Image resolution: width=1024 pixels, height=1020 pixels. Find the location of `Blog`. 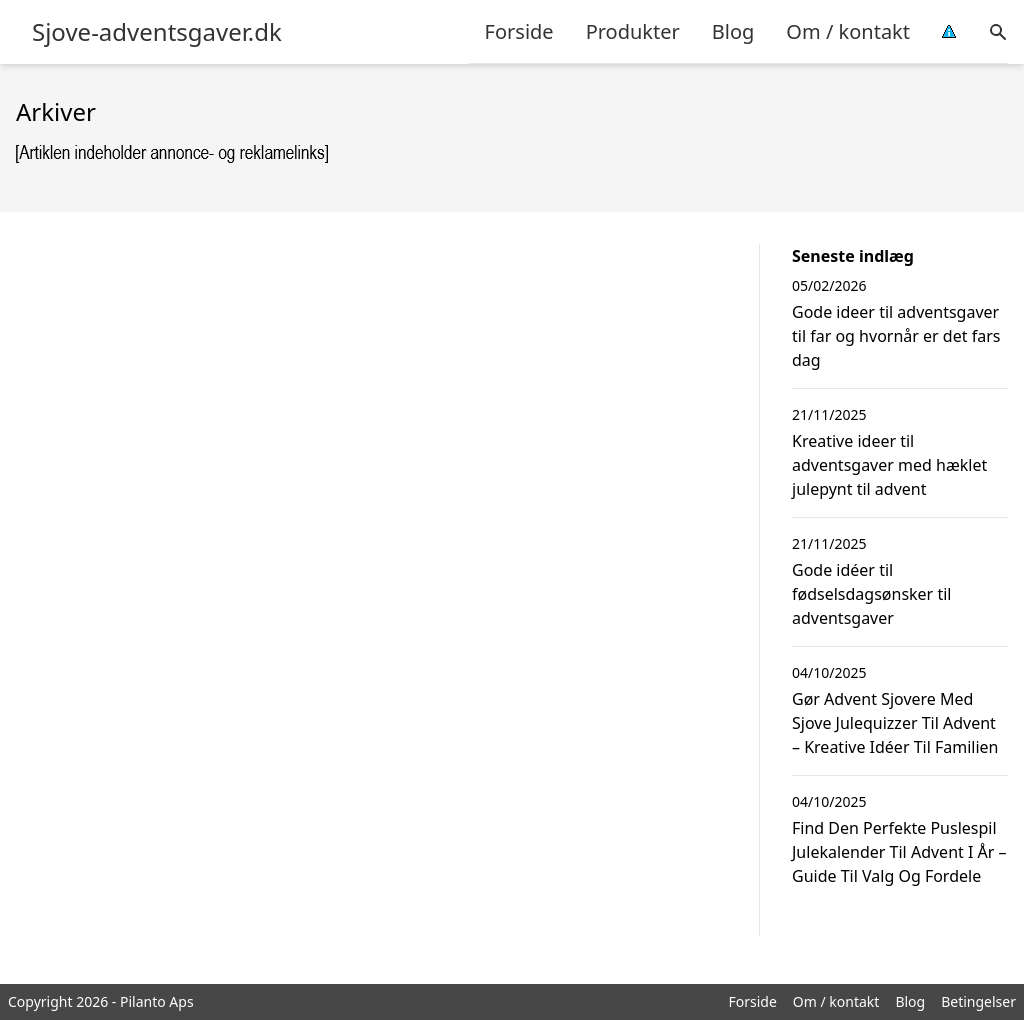

Blog is located at coordinates (733, 31).